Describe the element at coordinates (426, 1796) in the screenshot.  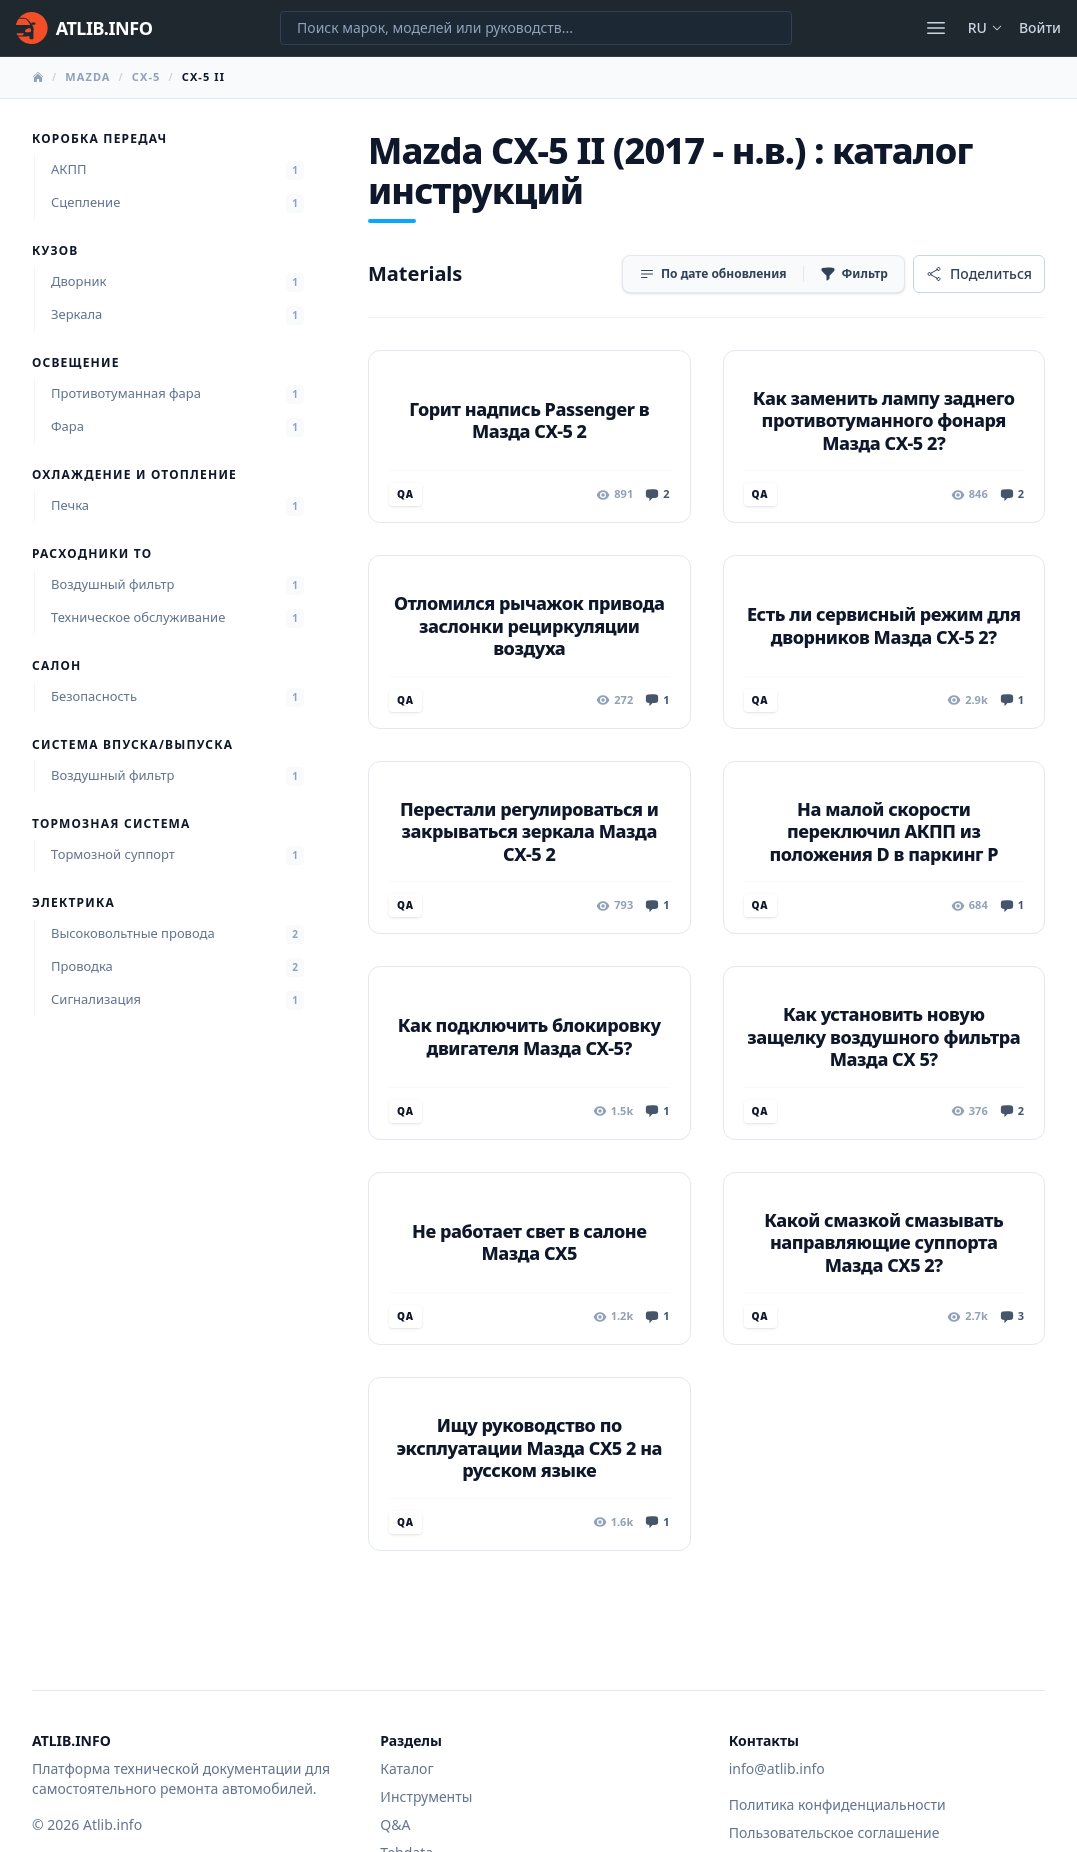
I see `Инструменты` at that location.